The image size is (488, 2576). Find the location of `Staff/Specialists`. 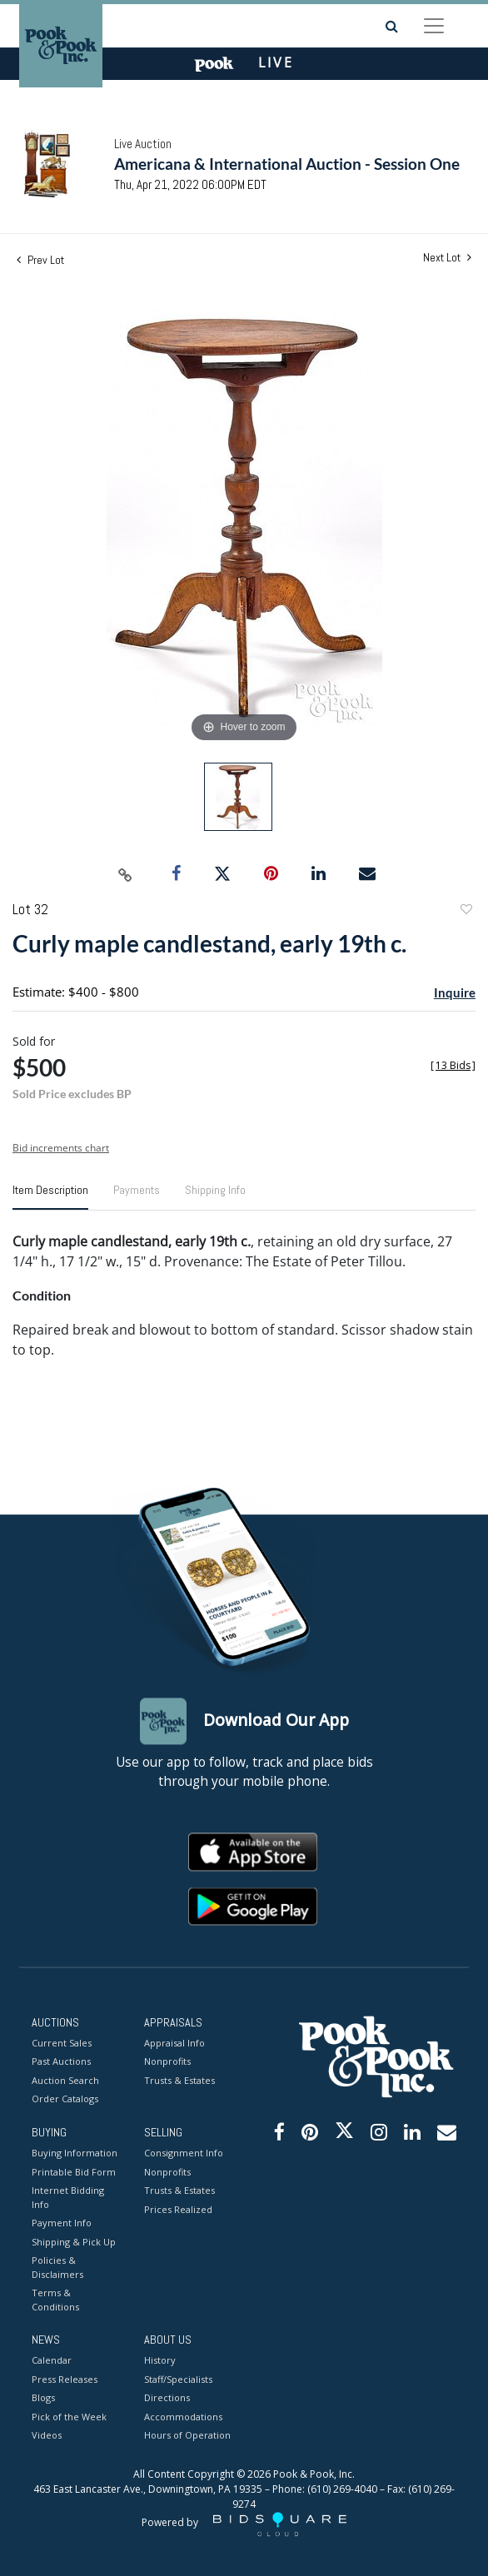

Staff/Specialists is located at coordinates (178, 2379).